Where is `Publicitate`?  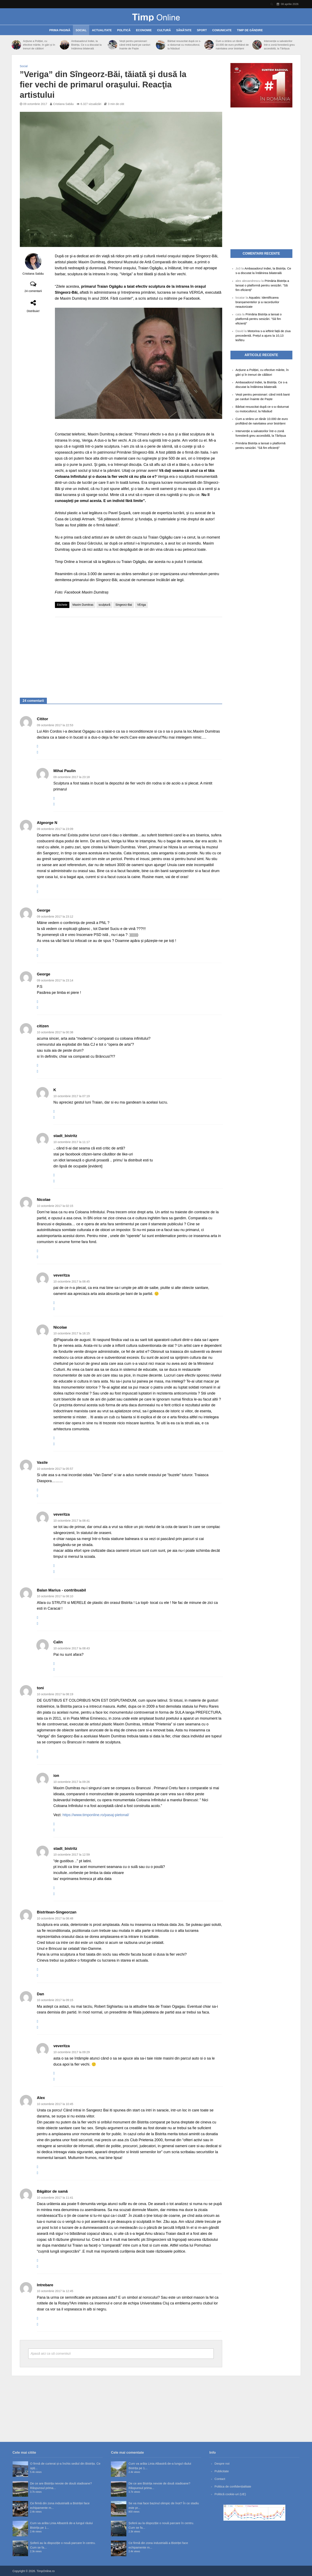
Publicitate is located at coordinates (222, 2471).